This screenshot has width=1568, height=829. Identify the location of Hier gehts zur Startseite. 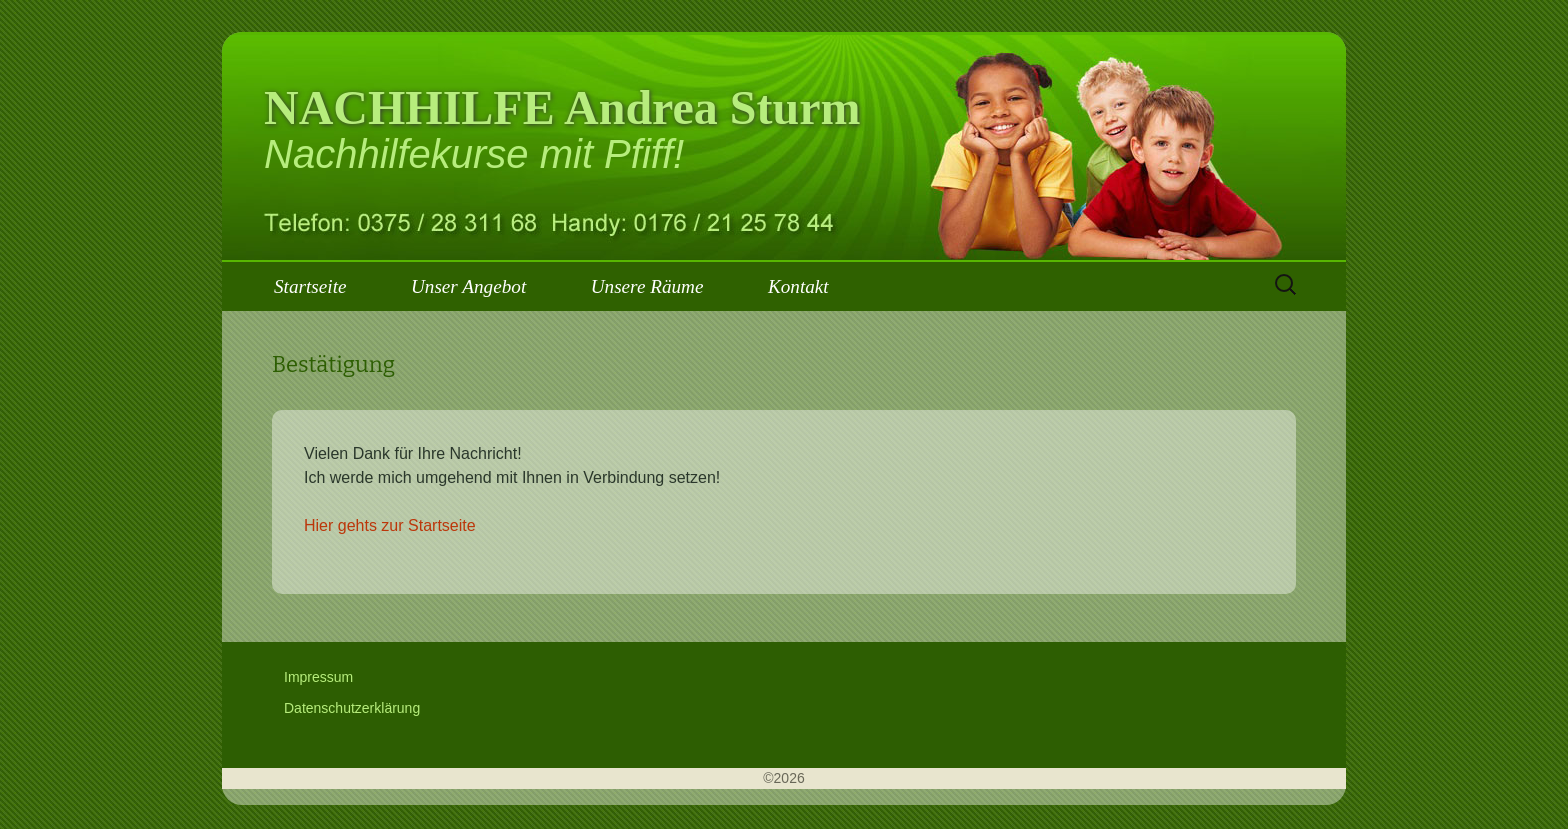
(390, 525).